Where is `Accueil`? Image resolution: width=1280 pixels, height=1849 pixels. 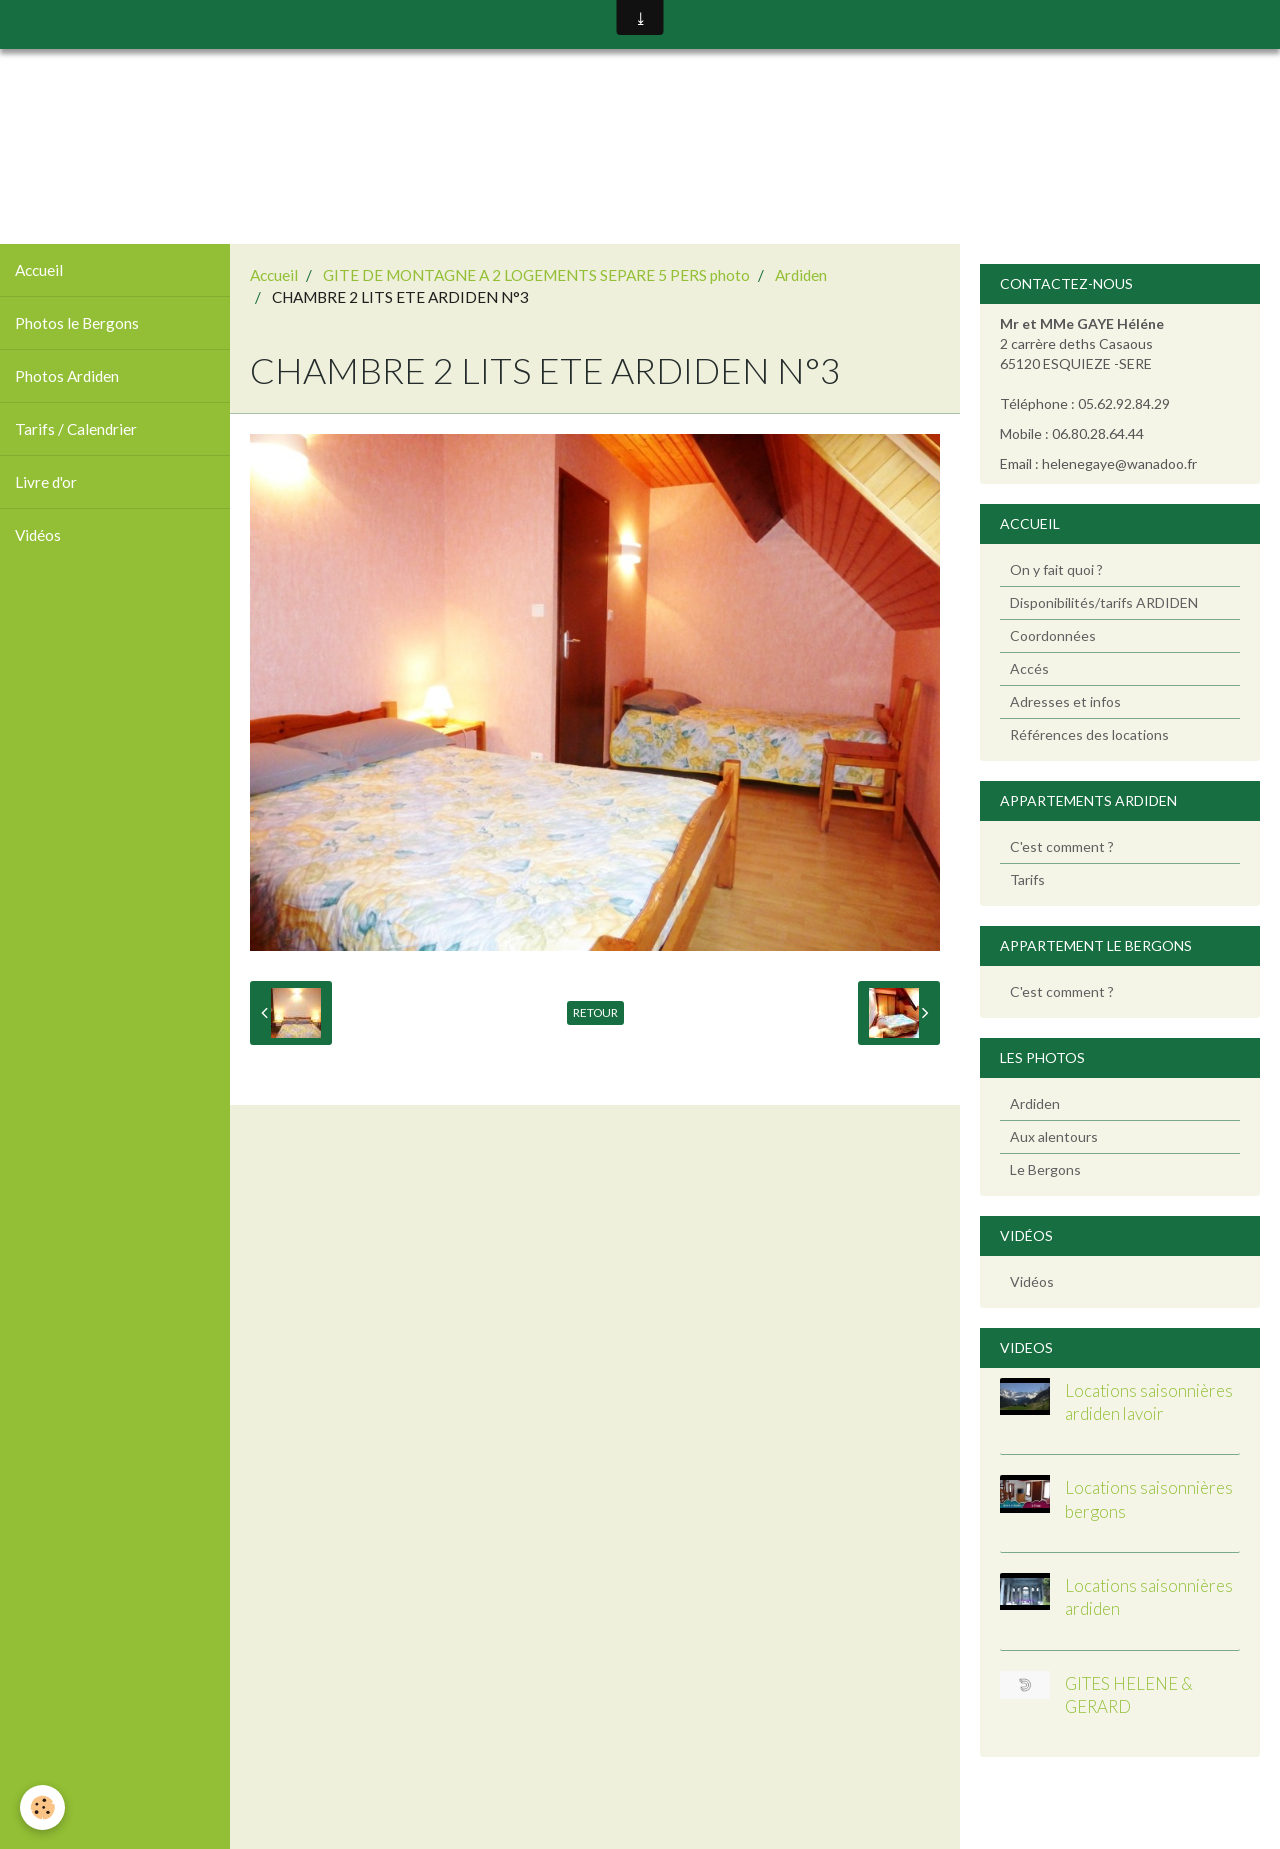 Accueil is located at coordinates (39, 270).